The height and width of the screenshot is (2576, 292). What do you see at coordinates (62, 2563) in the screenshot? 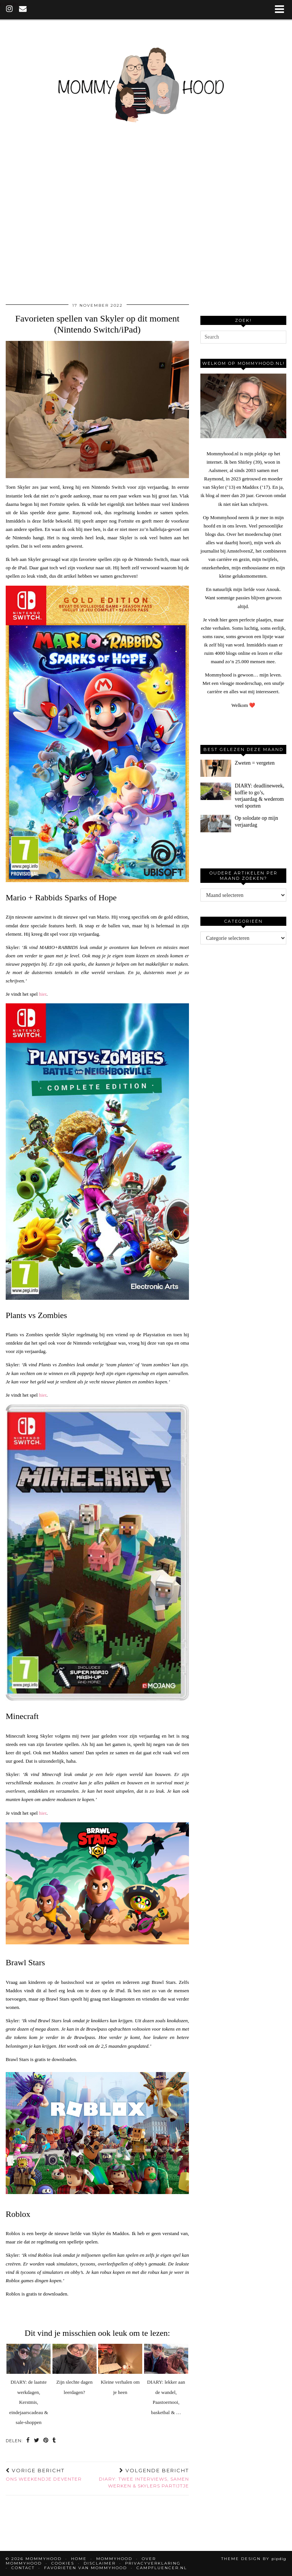
I see `Cookies` at bounding box center [62, 2563].